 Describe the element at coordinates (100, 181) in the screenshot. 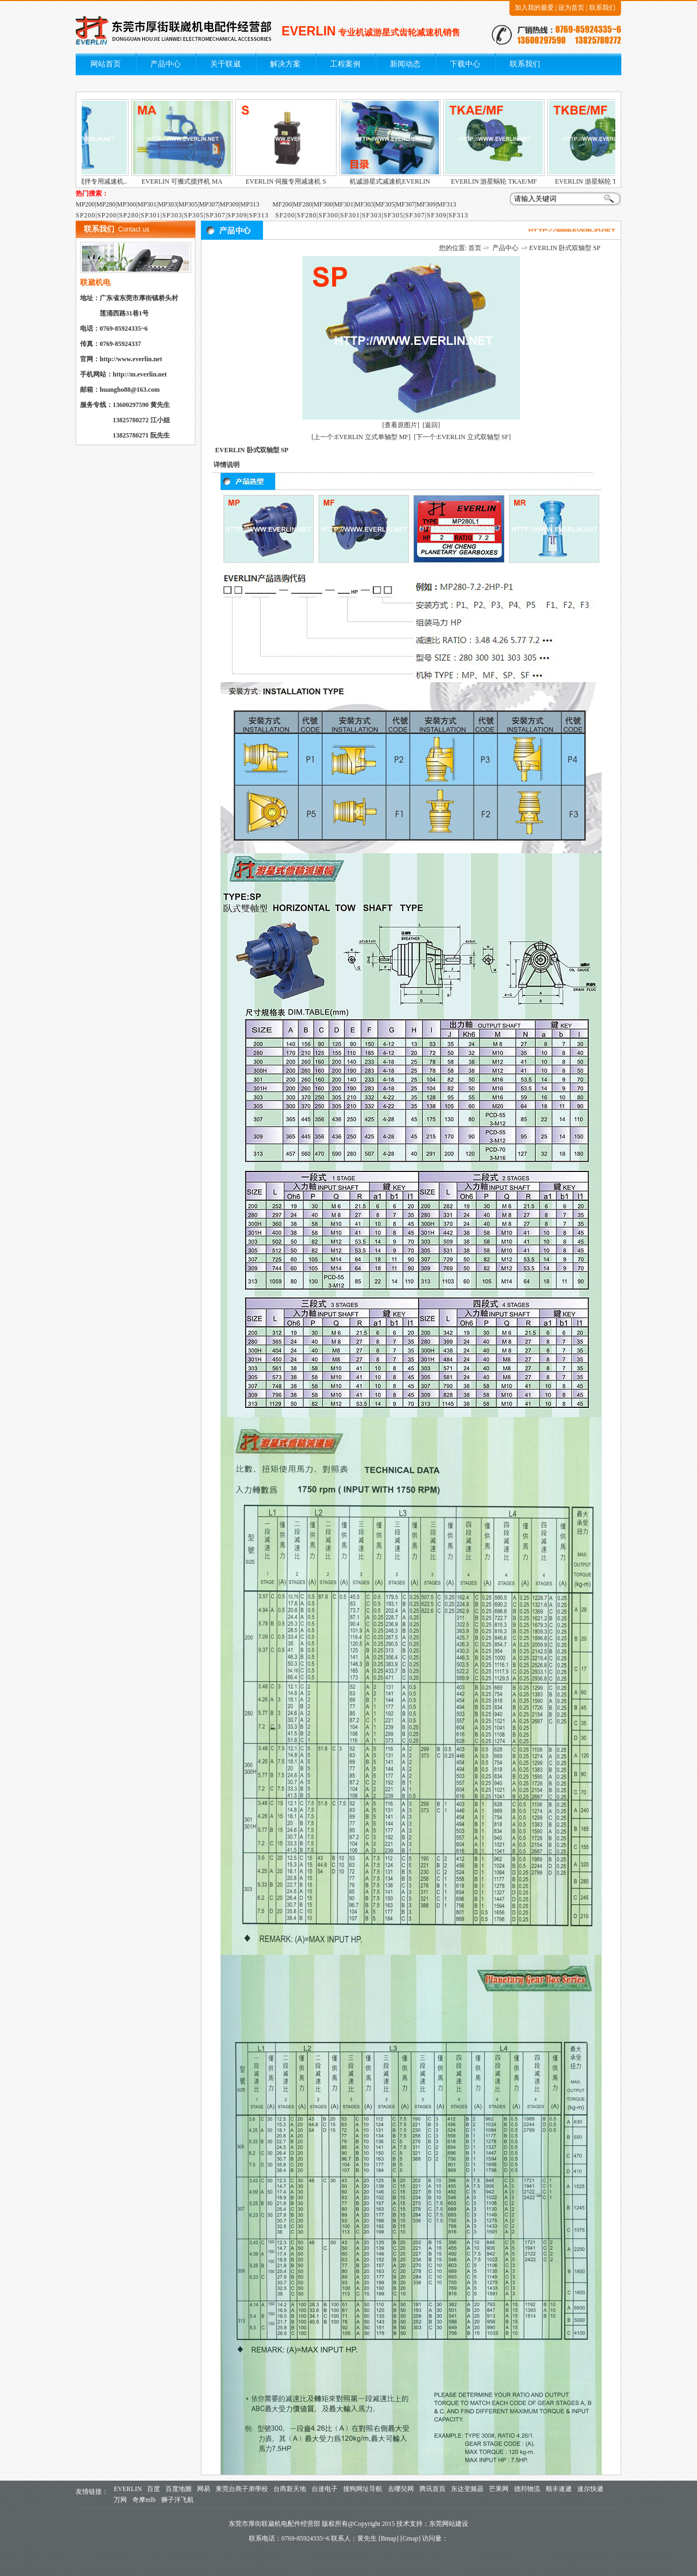

I see `EVERLIN 游星式搅拌专用减速机..` at that location.